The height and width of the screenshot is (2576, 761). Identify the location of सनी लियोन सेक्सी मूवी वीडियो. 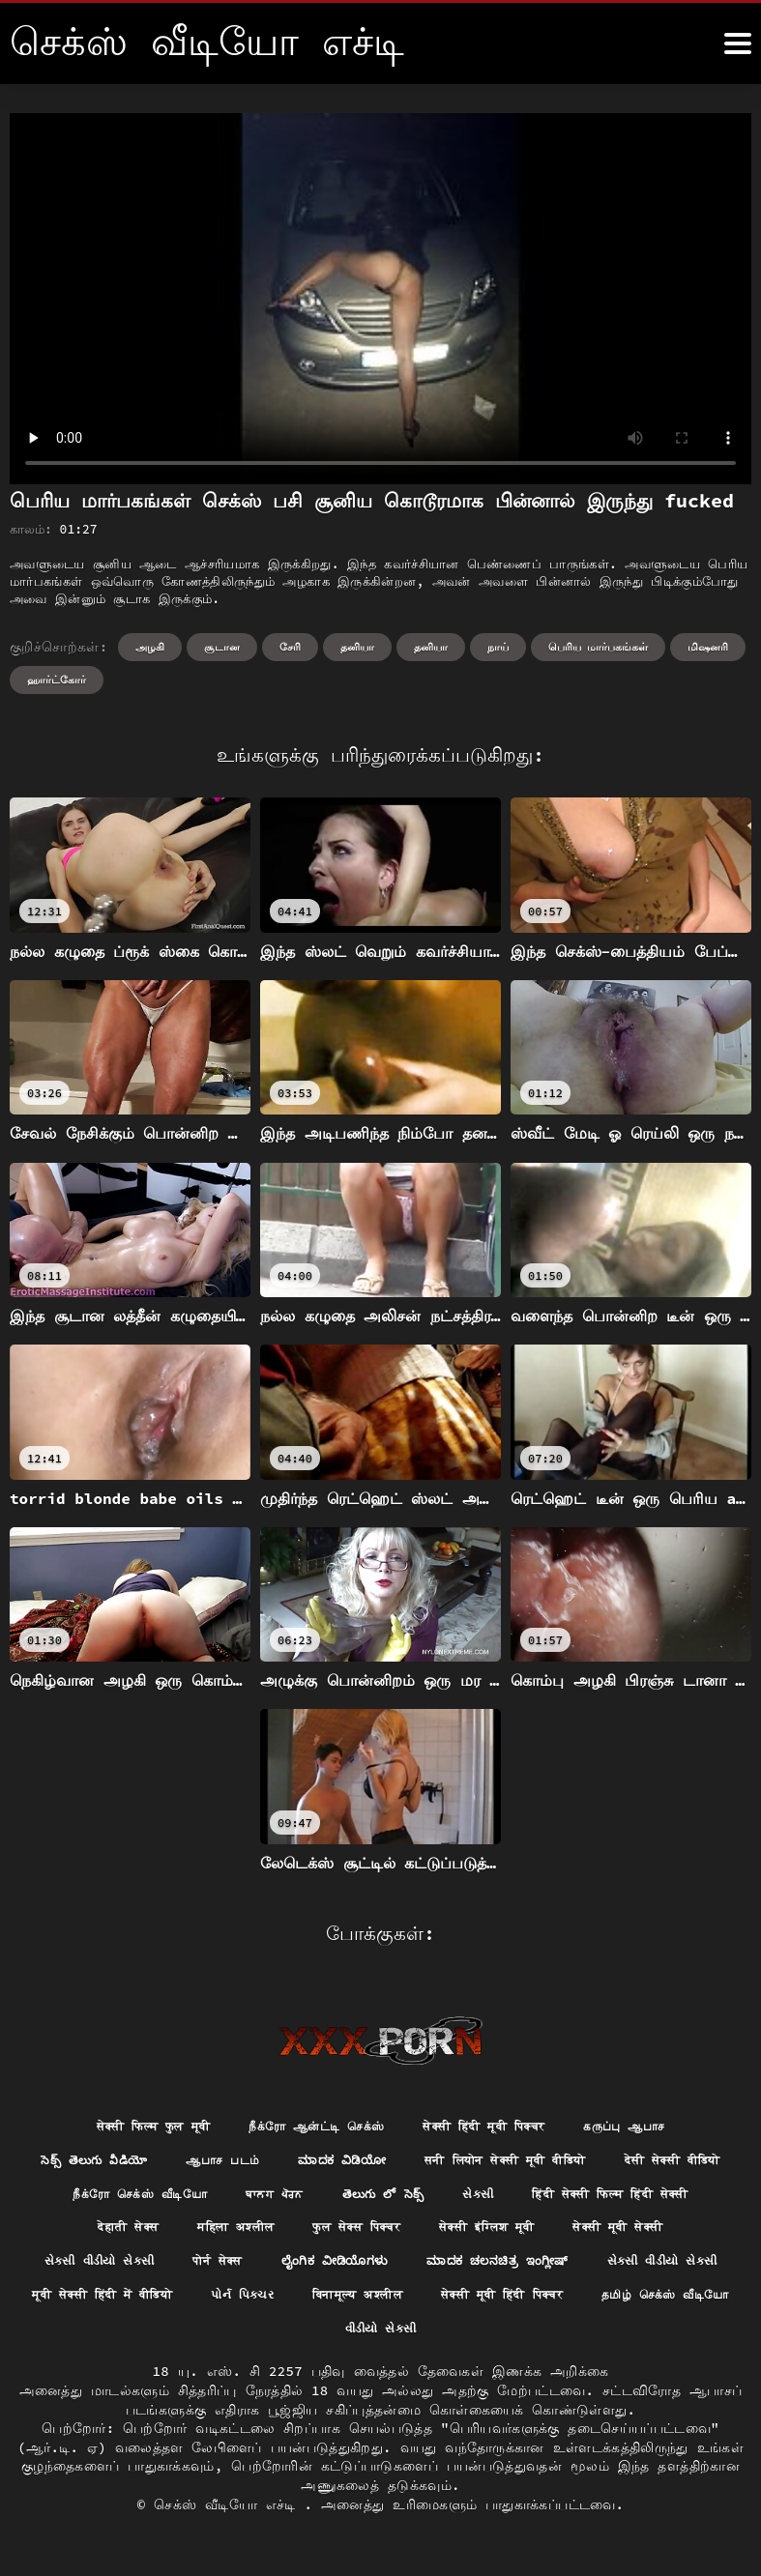
(591, 2163).